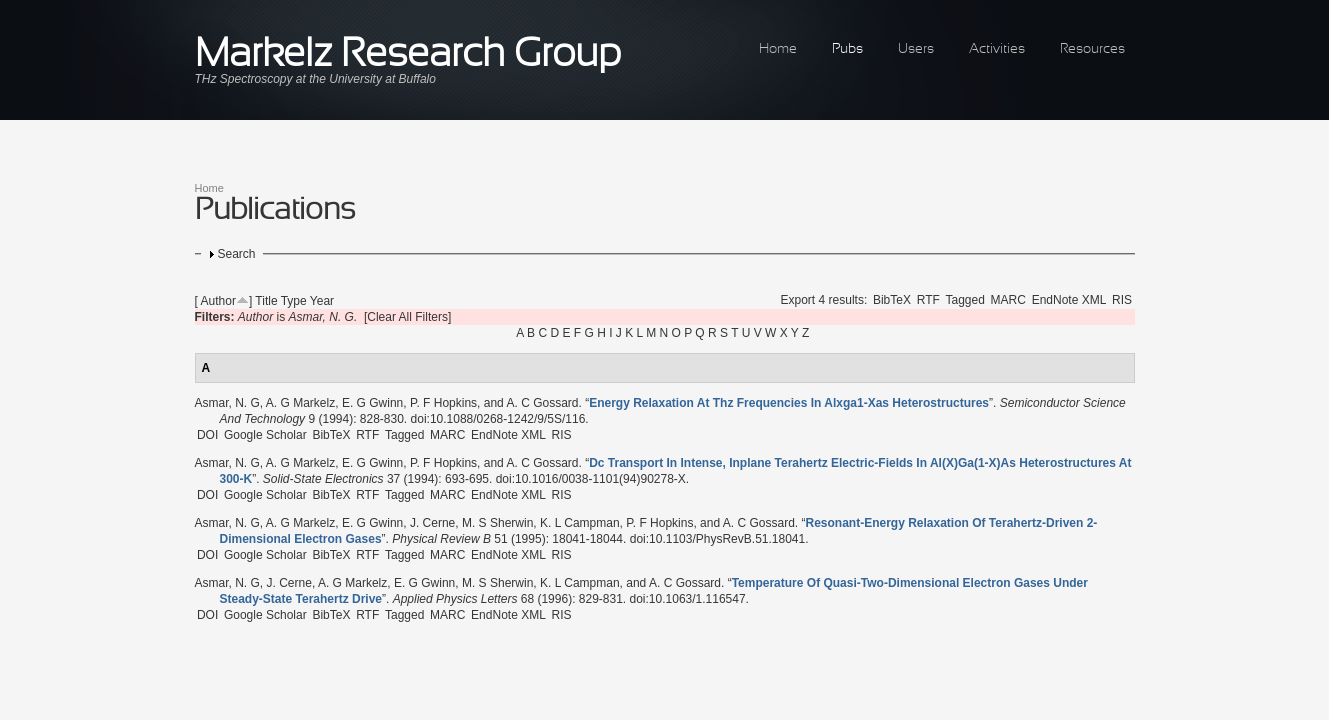  What do you see at coordinates (965, 300) in the screenshot?
I see `Tagged` at bounding box center [965, 300].